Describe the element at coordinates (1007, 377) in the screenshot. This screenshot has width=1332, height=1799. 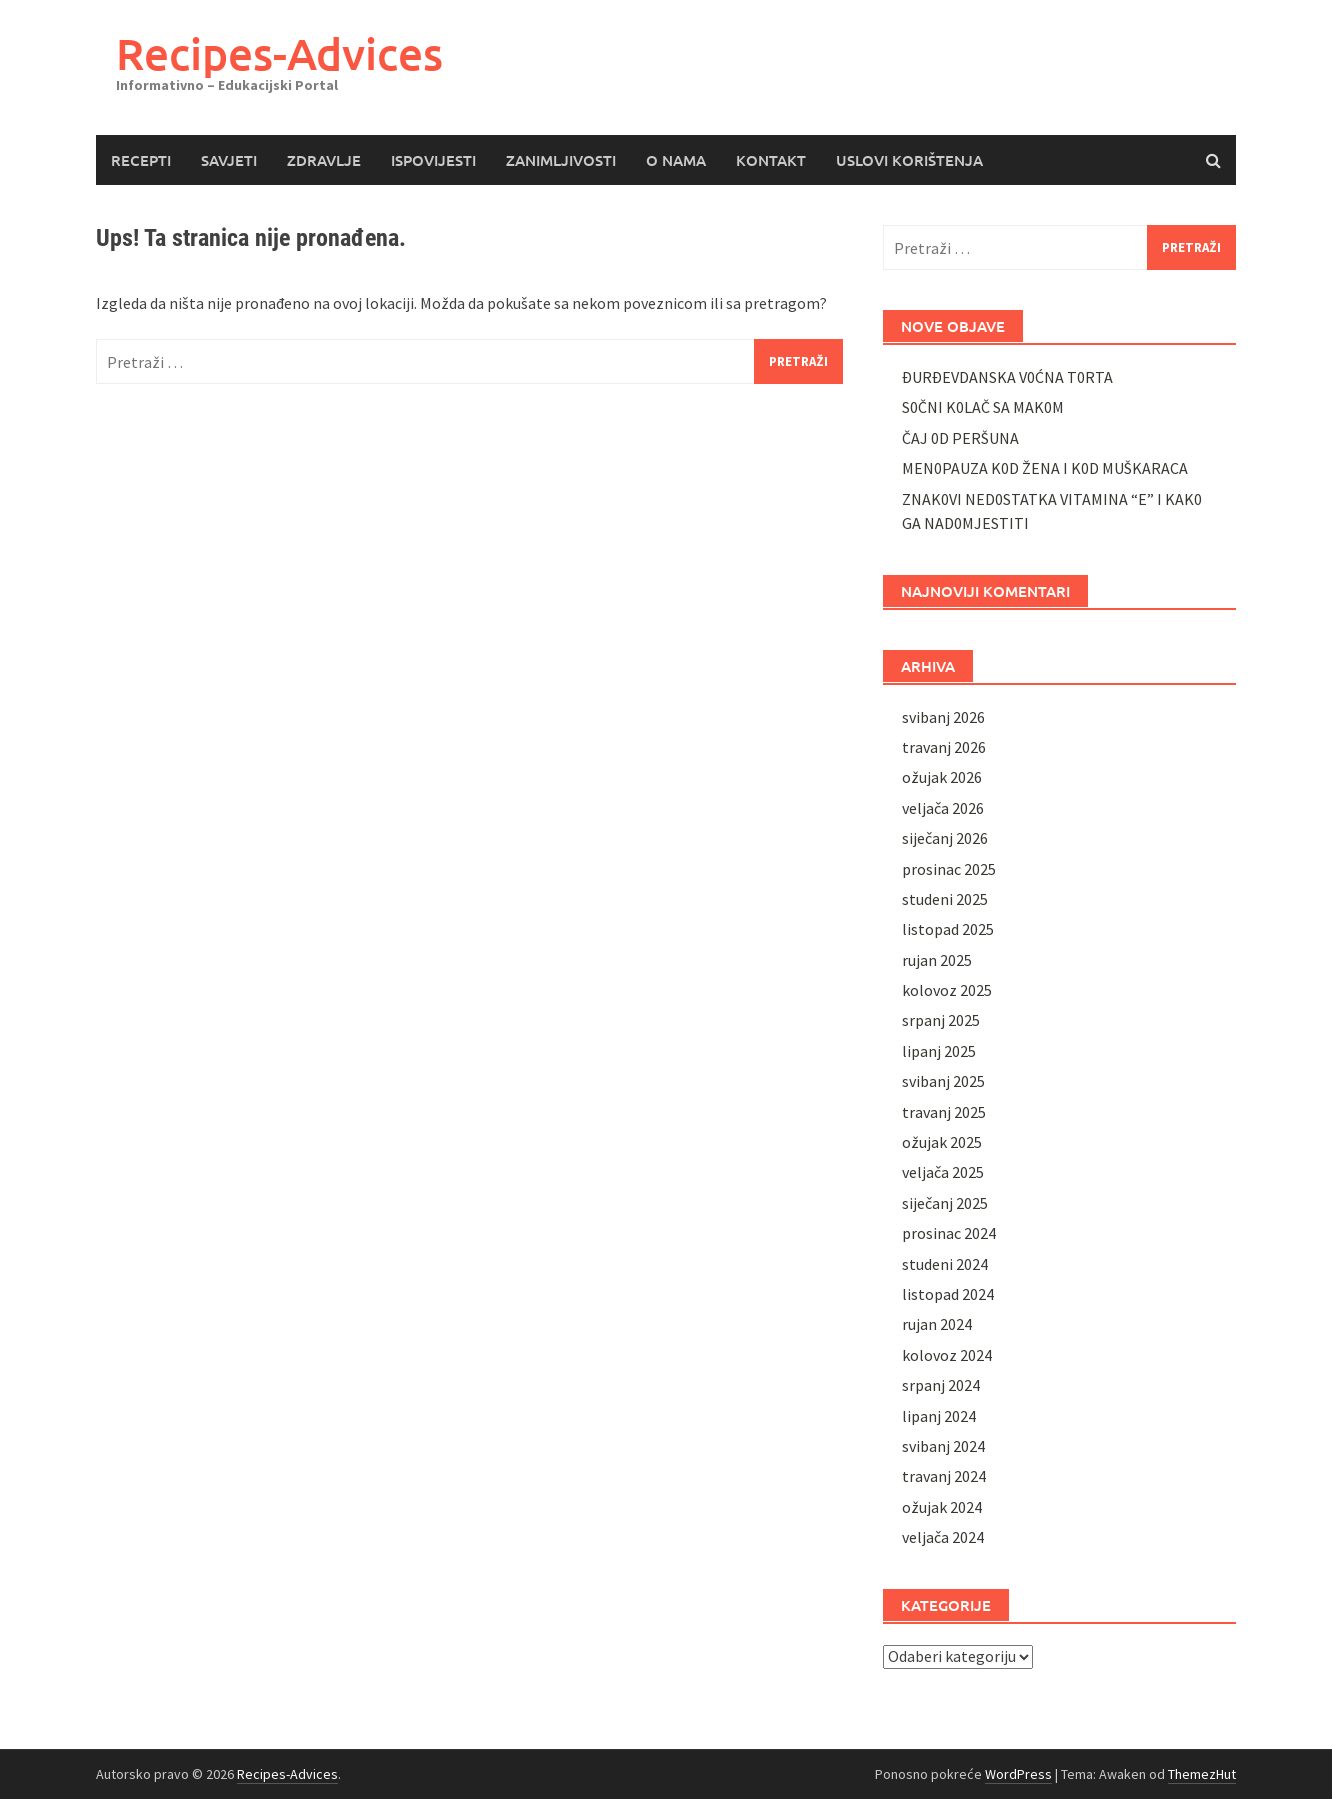
I see `ĐURĐEVDANSKA V0ĆNA T0RTA` at that location.